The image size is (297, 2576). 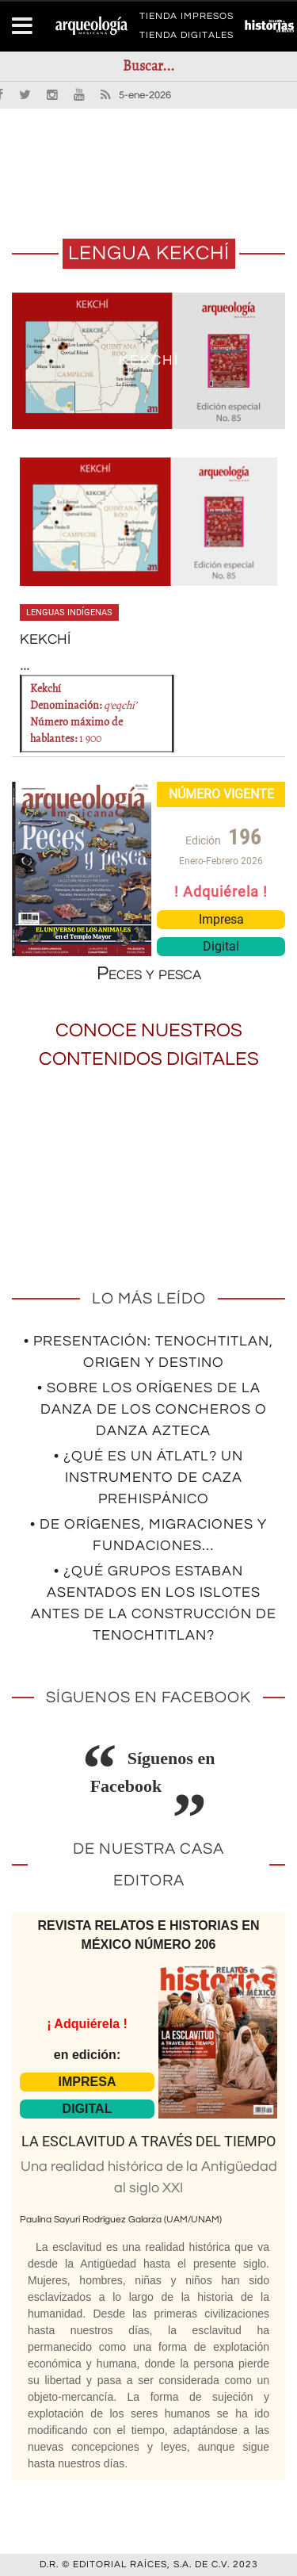 I want to click on Lenguas indígenas, so click(x=69, y=612).